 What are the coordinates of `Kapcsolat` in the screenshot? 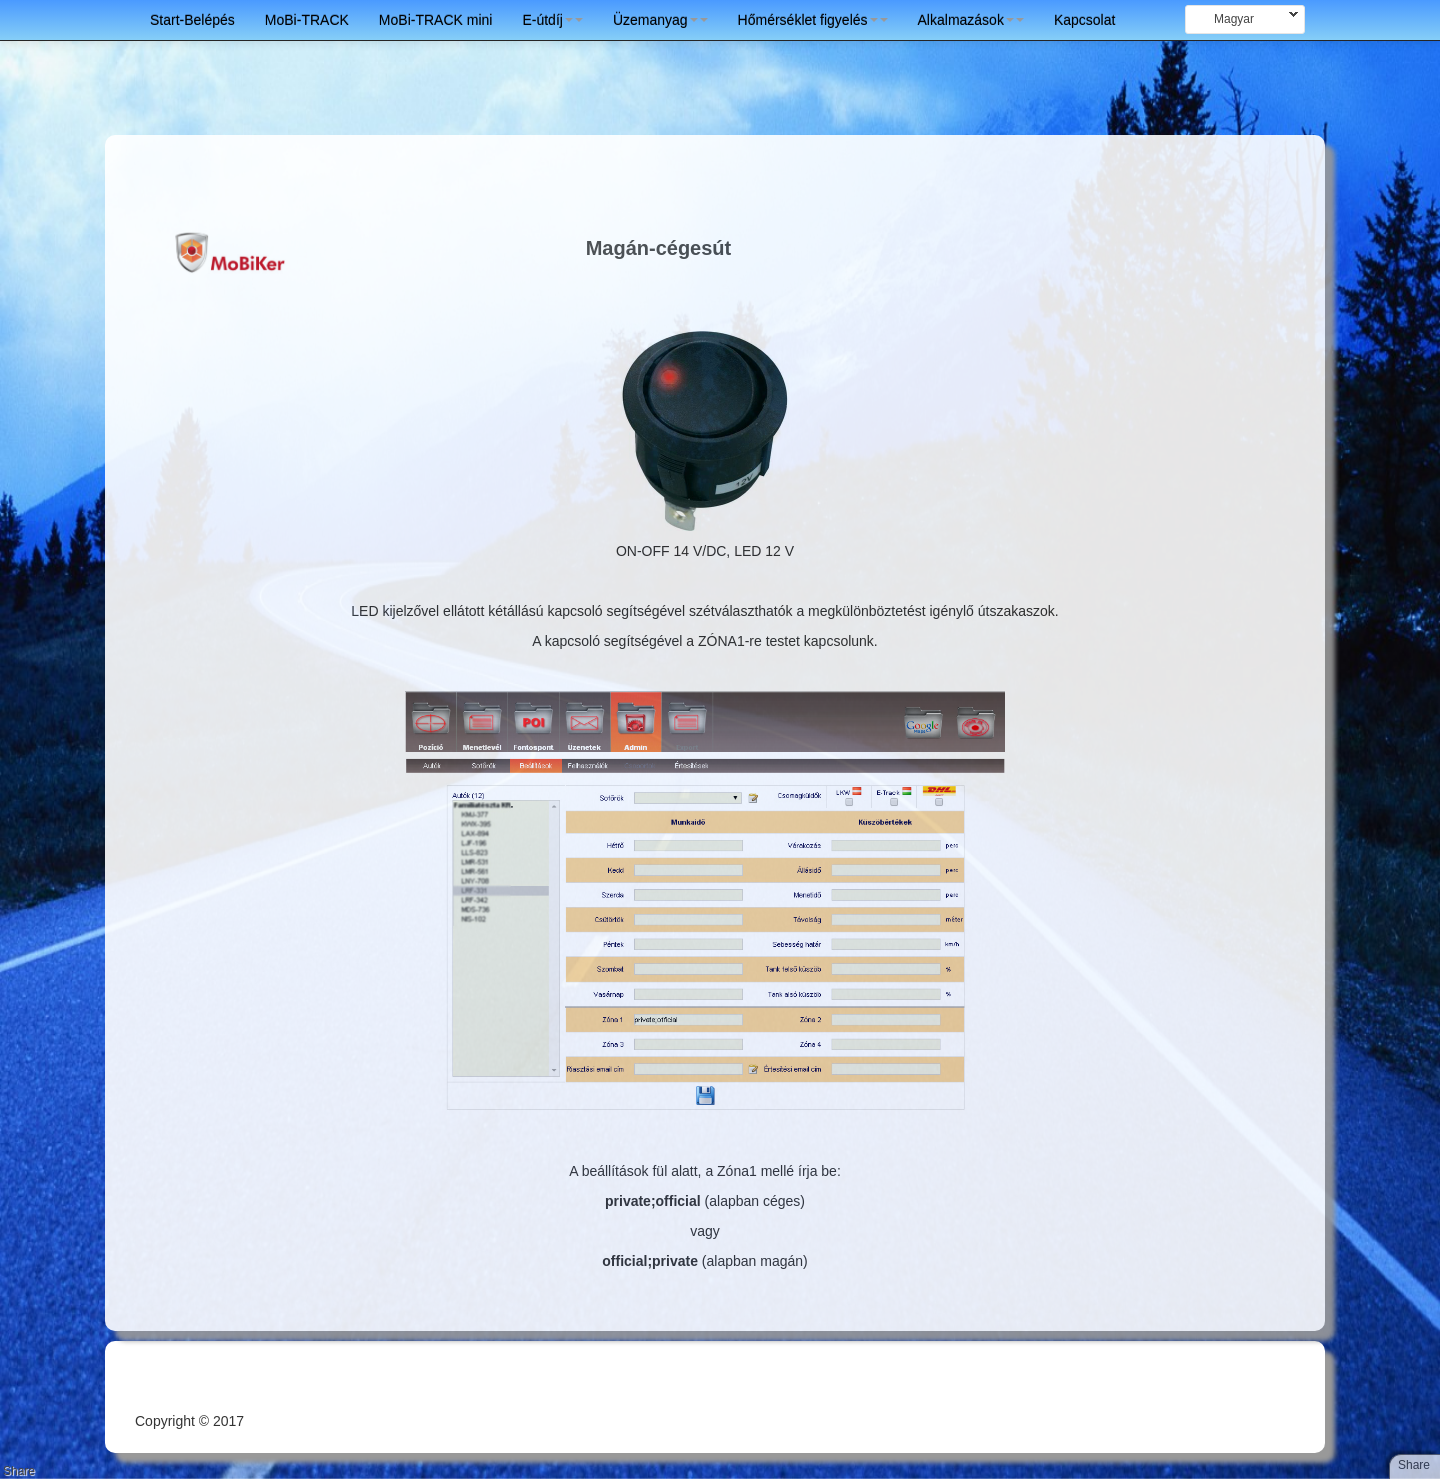 It's located at (1084, 20).